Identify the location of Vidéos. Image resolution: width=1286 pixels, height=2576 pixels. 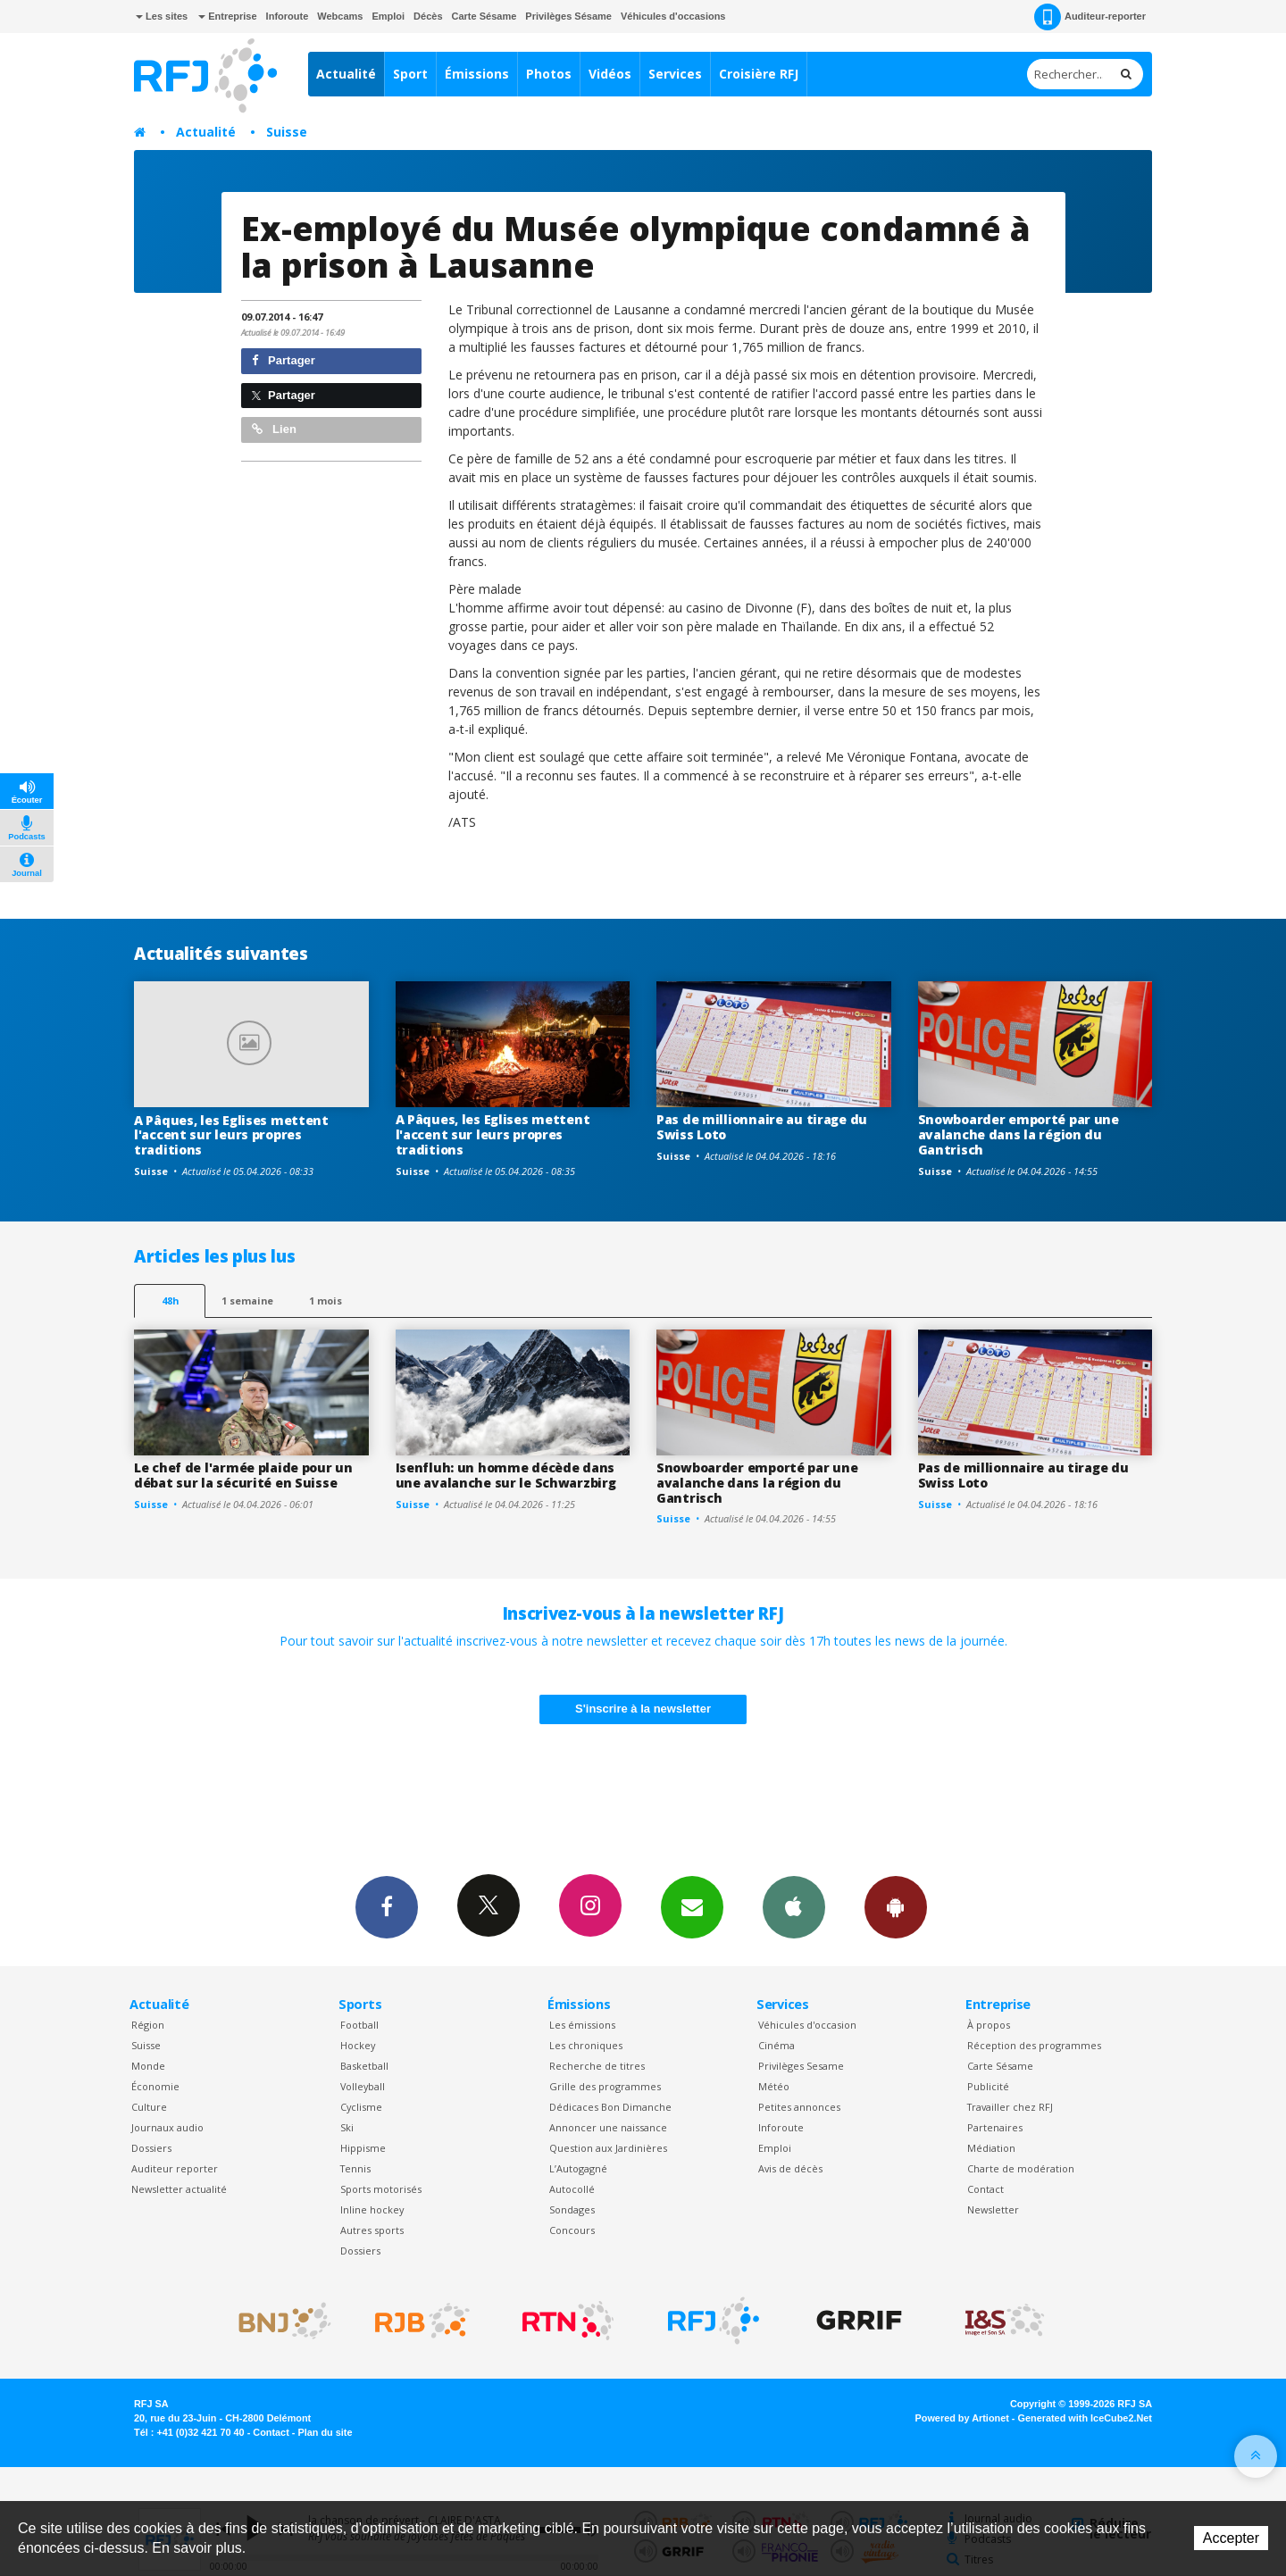
(610, 73).